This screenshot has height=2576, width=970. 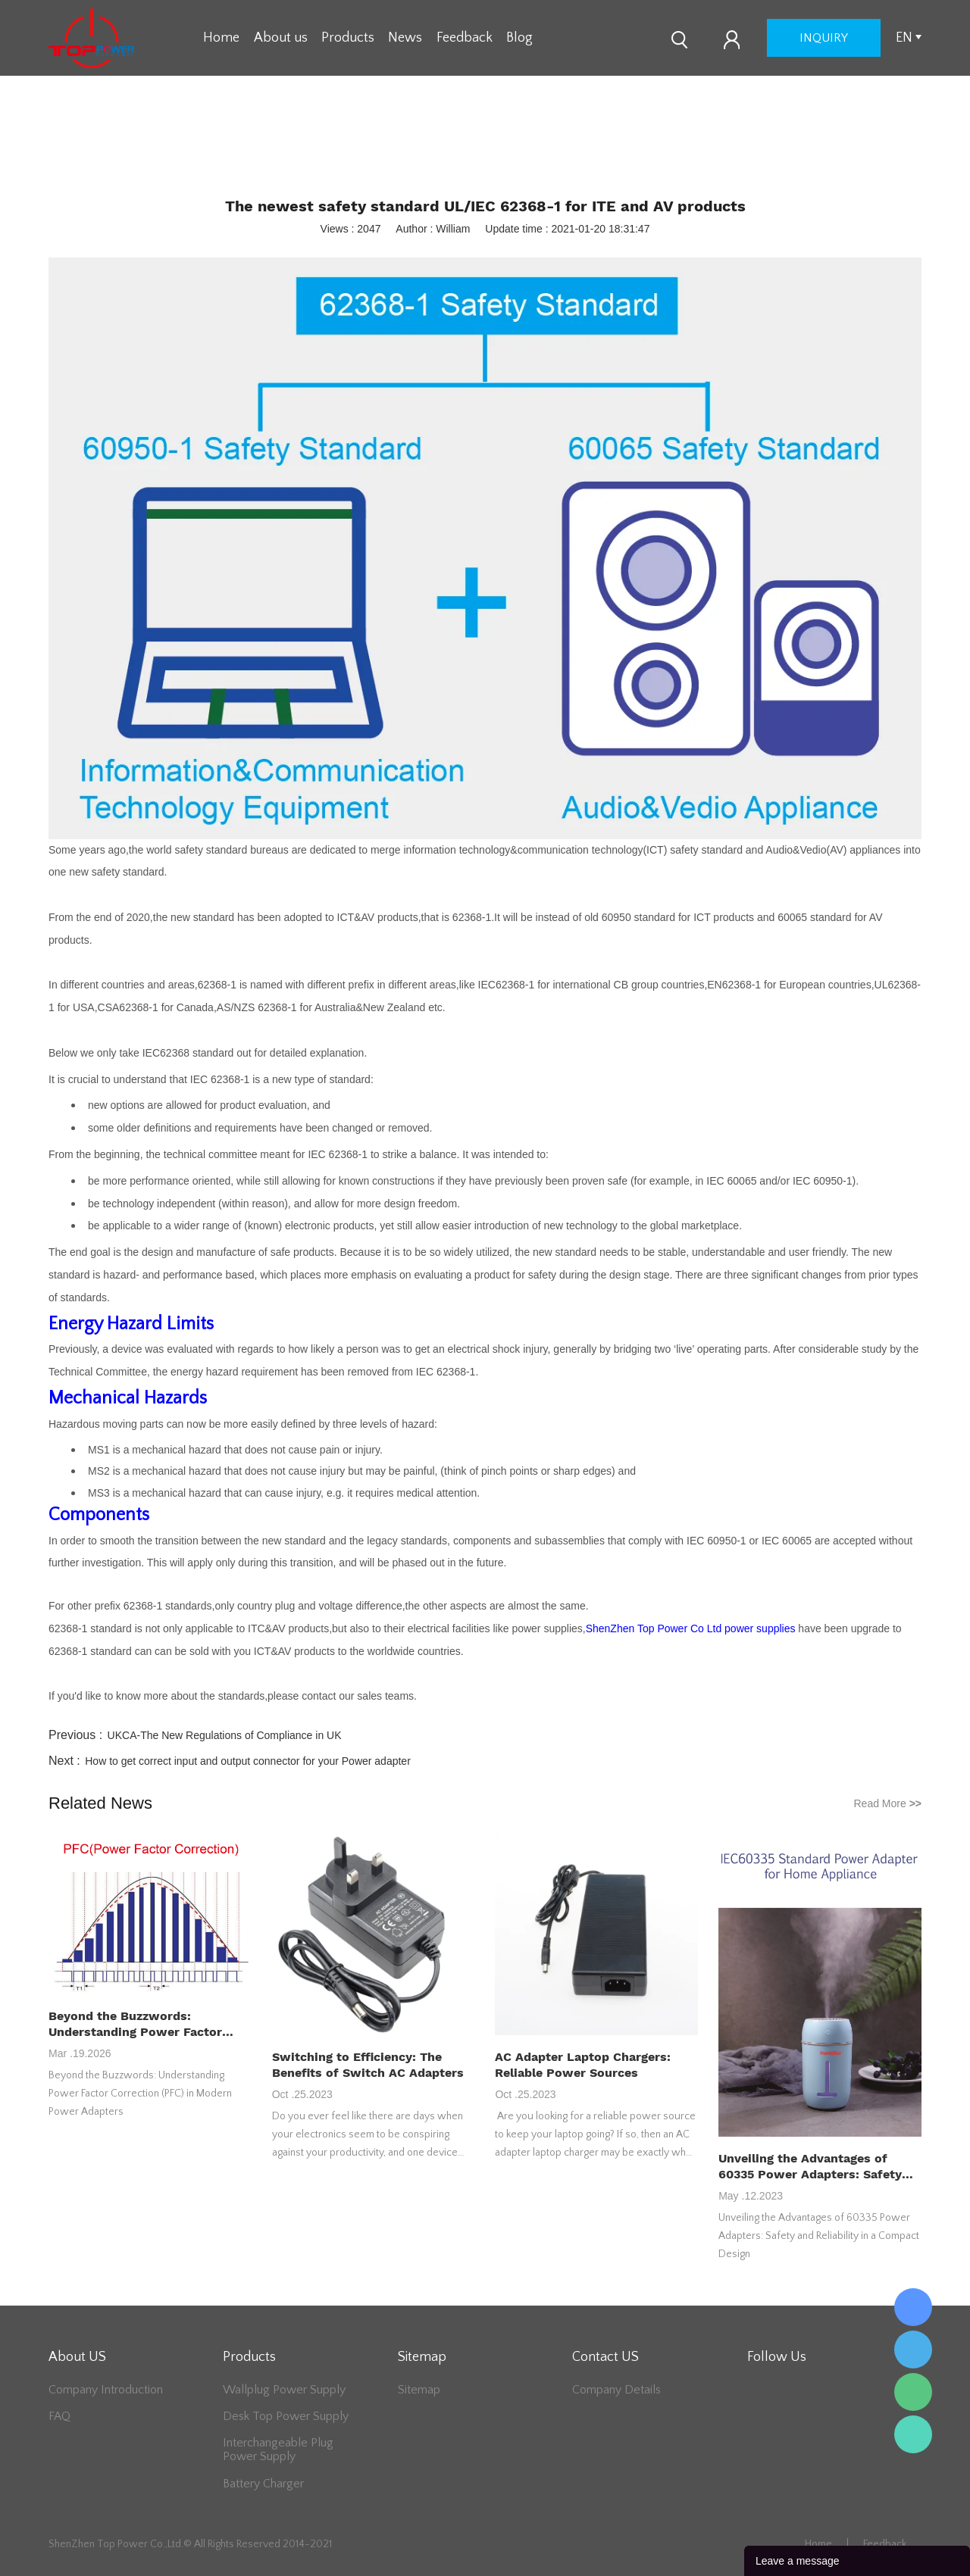 What do you see at coordinates (464, 37) in the screenshot?
I see `Feedback` at bounding box center [464, 37].